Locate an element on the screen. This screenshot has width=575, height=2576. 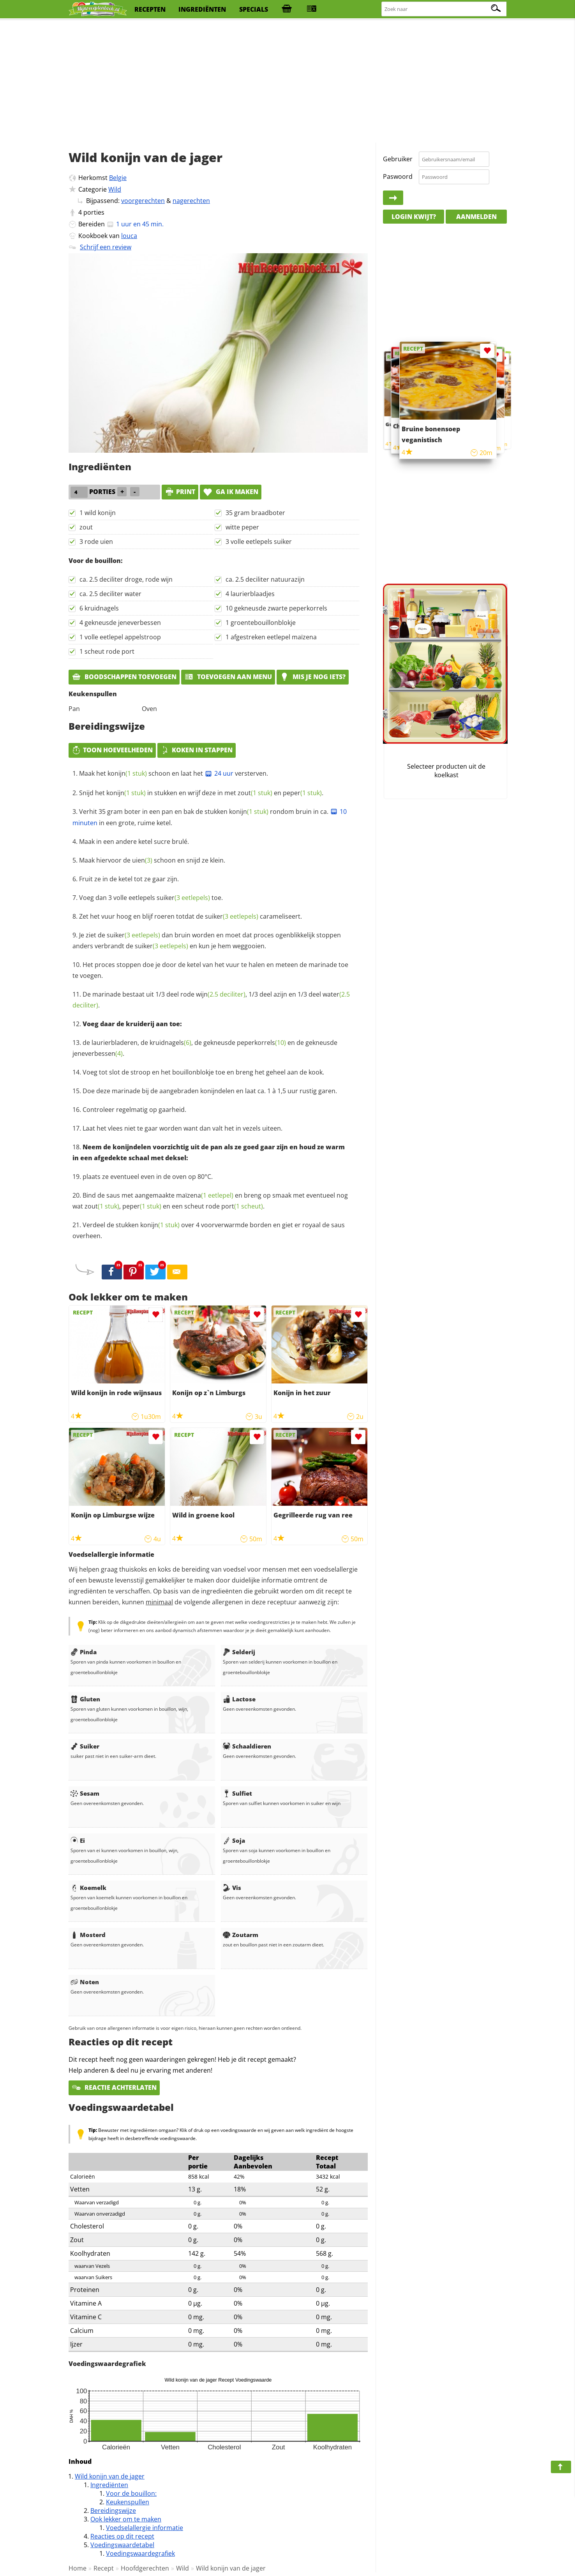
1 wild konijn is located at coordinates (97, 512).